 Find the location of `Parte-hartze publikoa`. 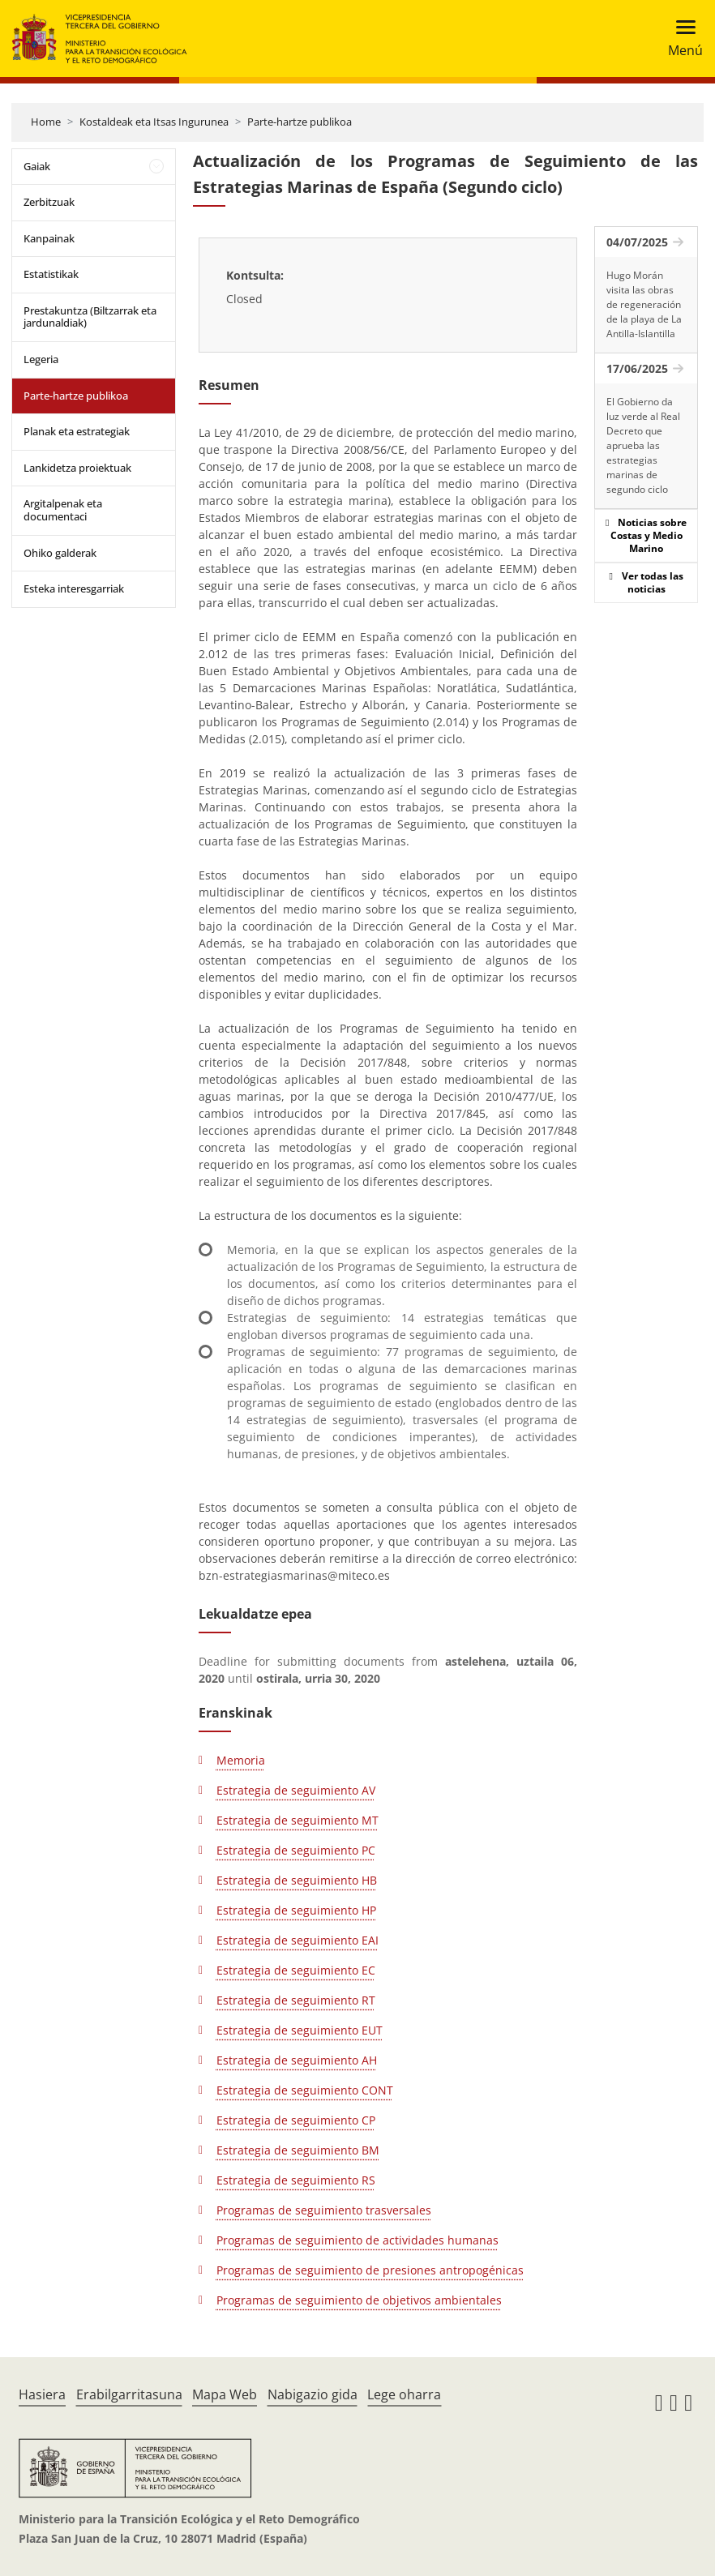

Parte-hartze publikoa is located at coordinates (299, 121).